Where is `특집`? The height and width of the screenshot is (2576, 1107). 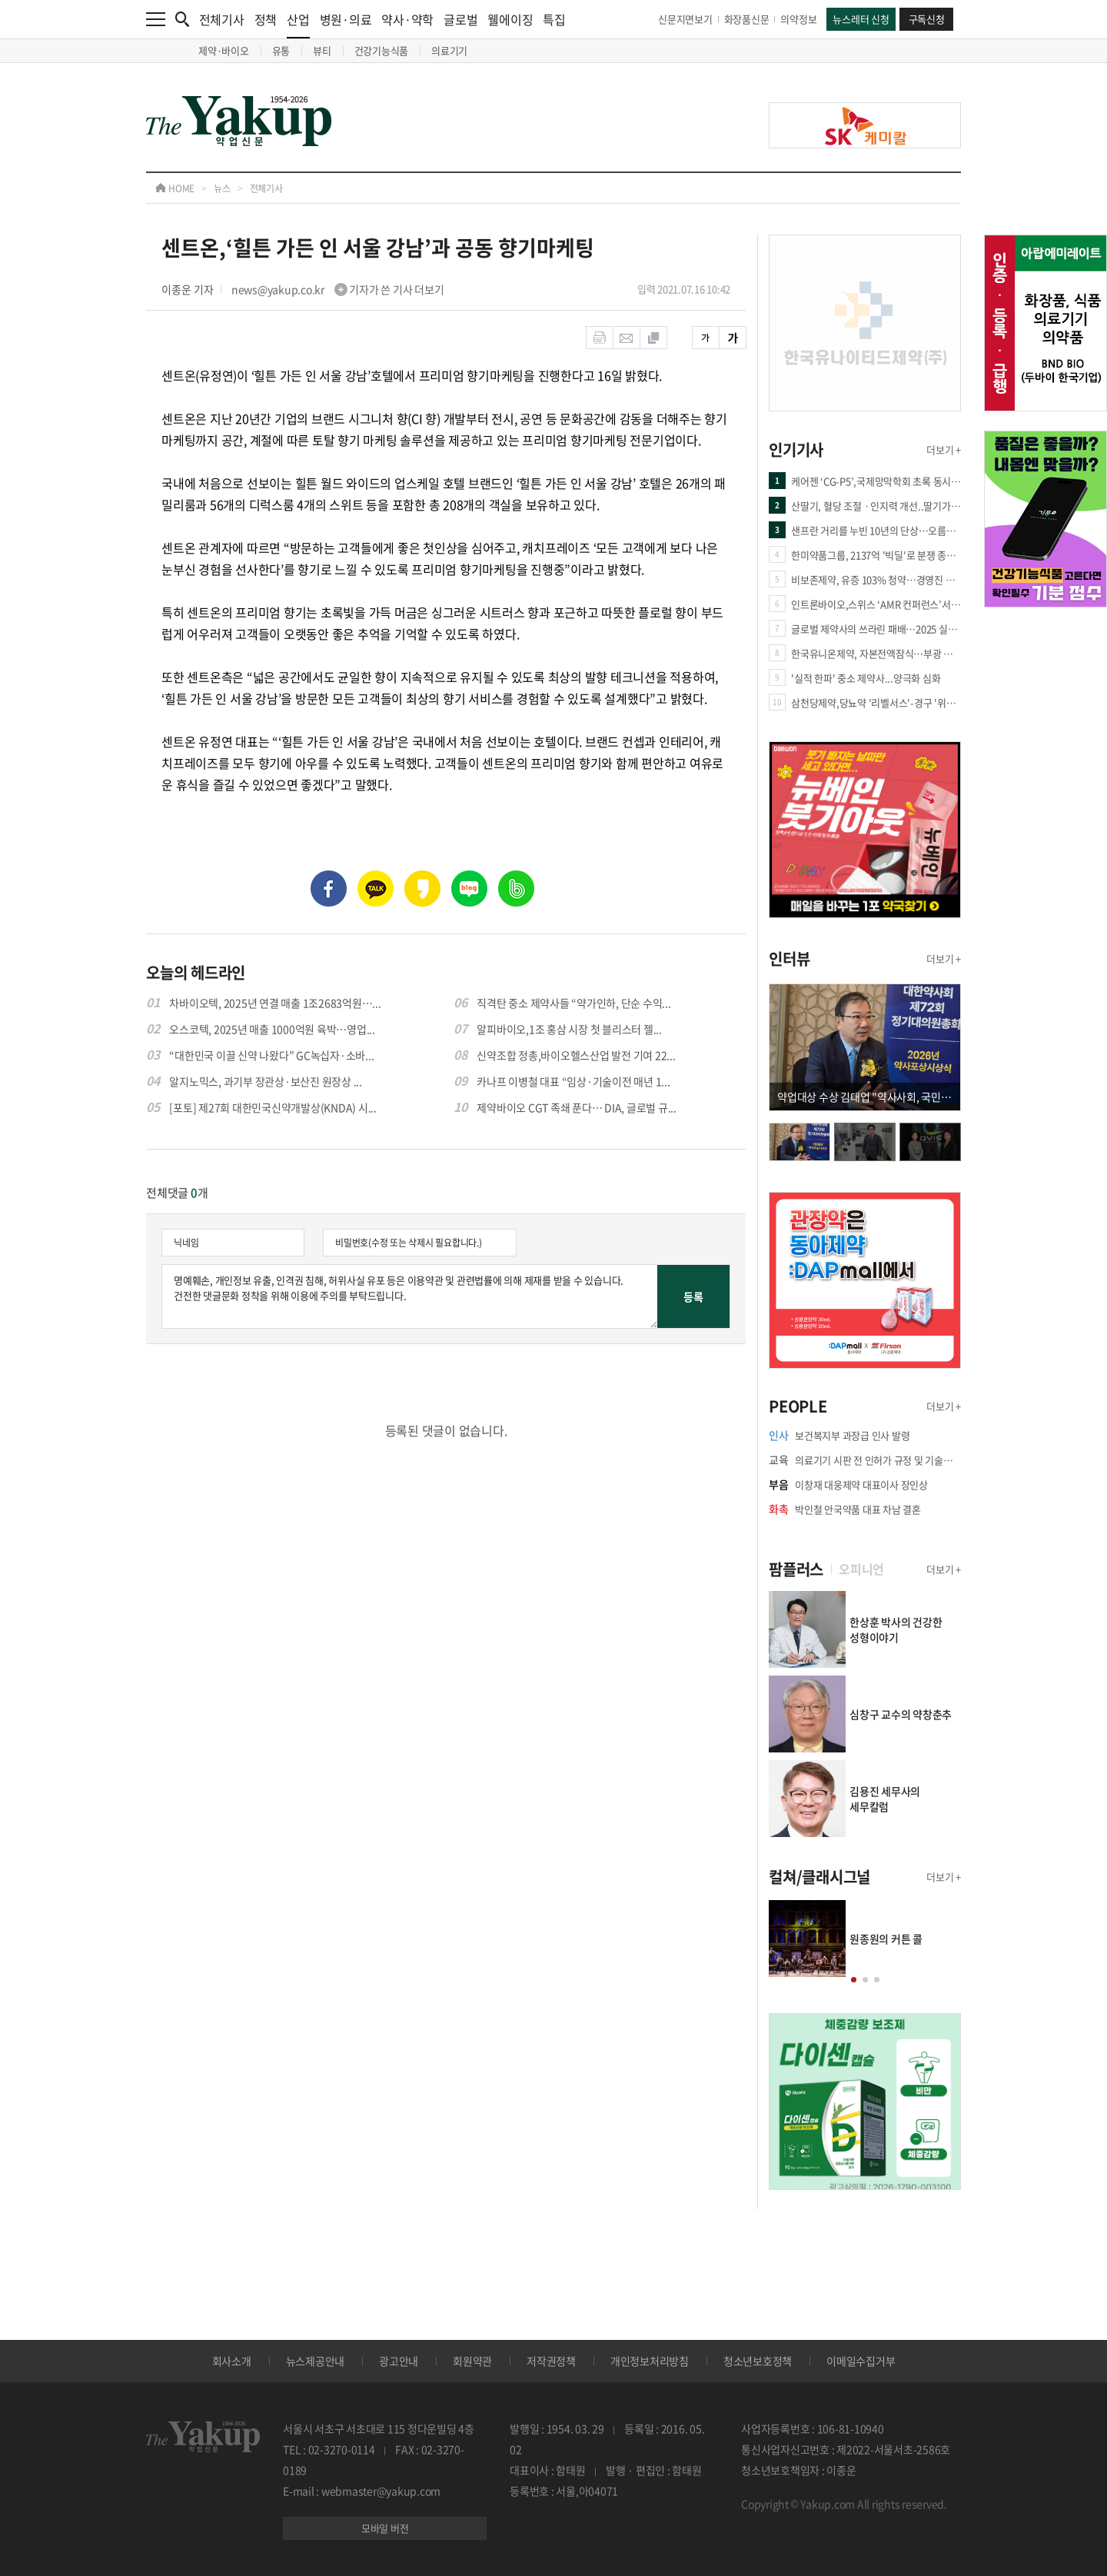
특집 is located at coordinates (554, 19).